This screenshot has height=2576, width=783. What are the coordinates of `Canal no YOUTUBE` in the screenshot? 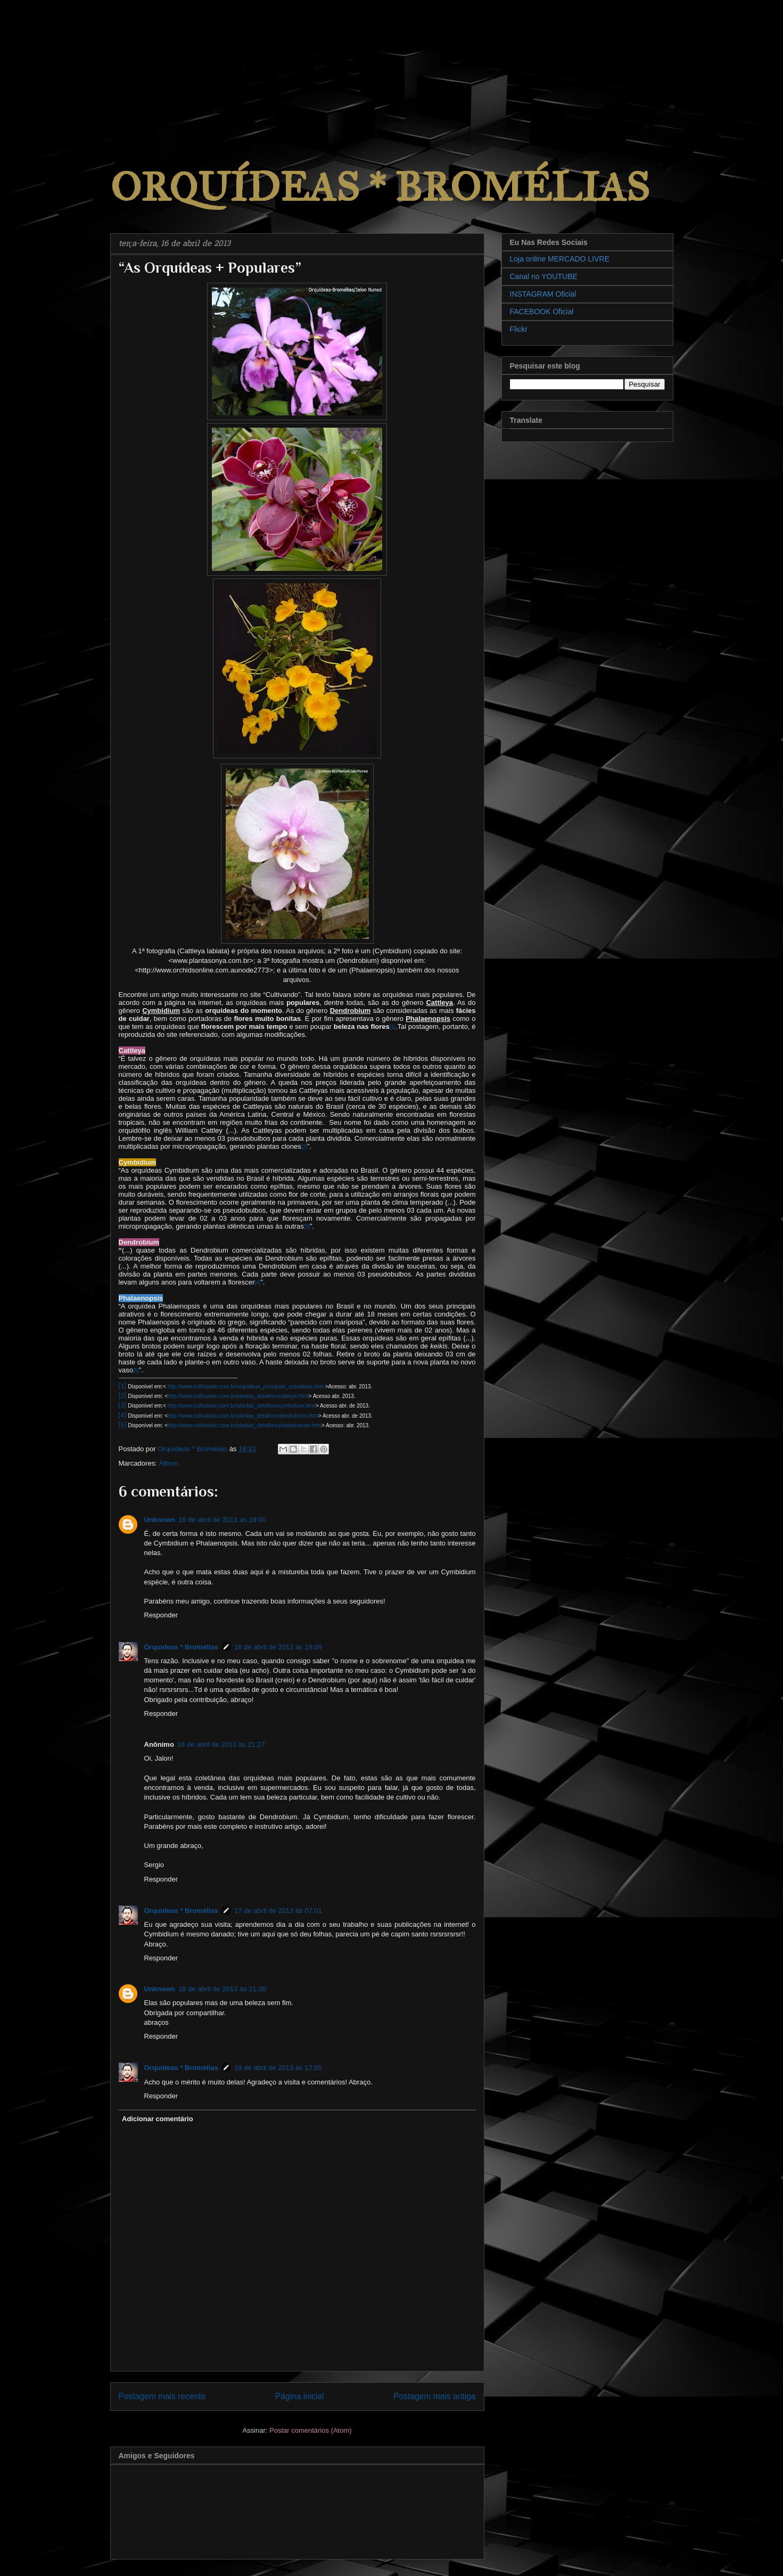 It's located at (544, 276).